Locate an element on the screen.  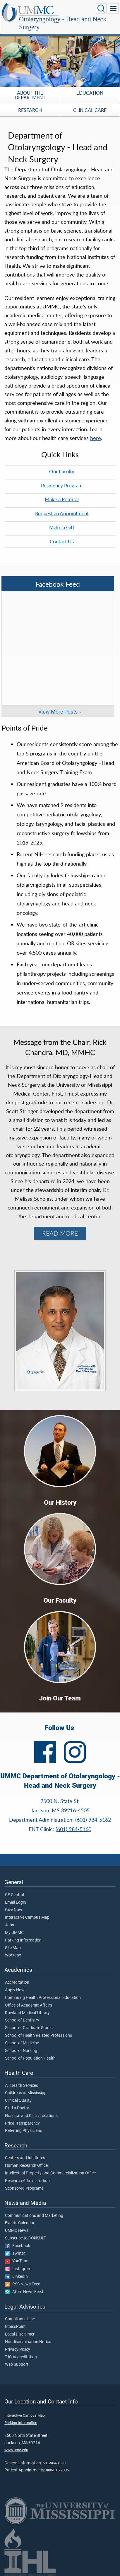
Events Calendar is located at coordinates (20, 2223).